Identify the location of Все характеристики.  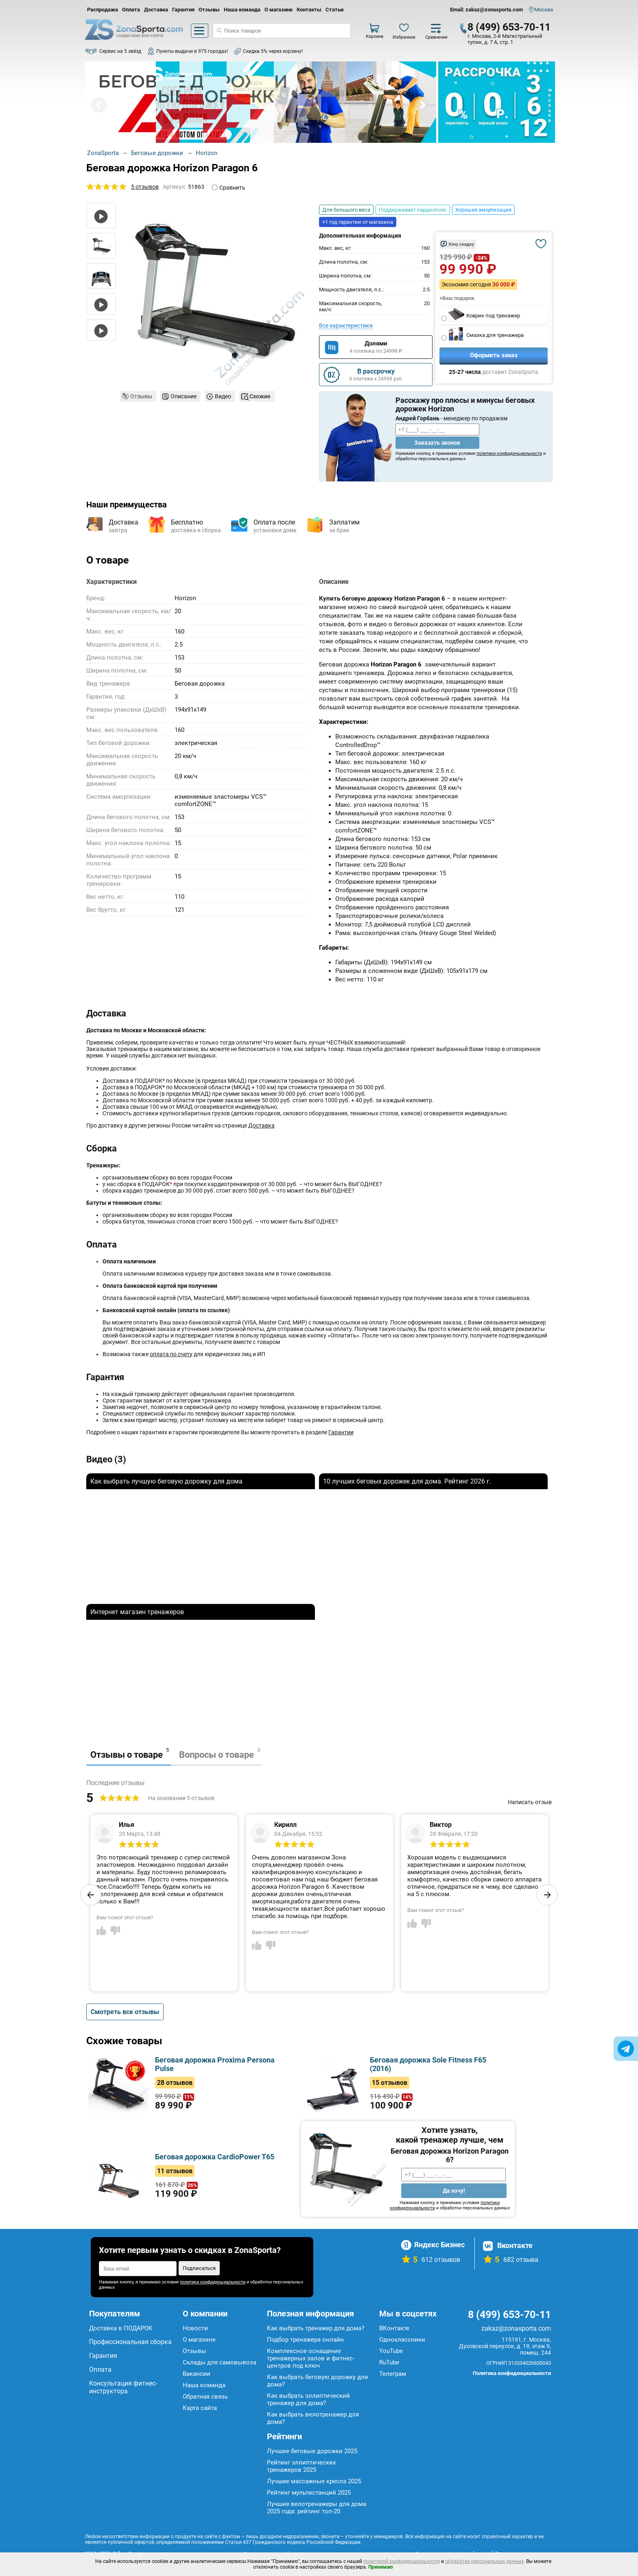
(346, 325).